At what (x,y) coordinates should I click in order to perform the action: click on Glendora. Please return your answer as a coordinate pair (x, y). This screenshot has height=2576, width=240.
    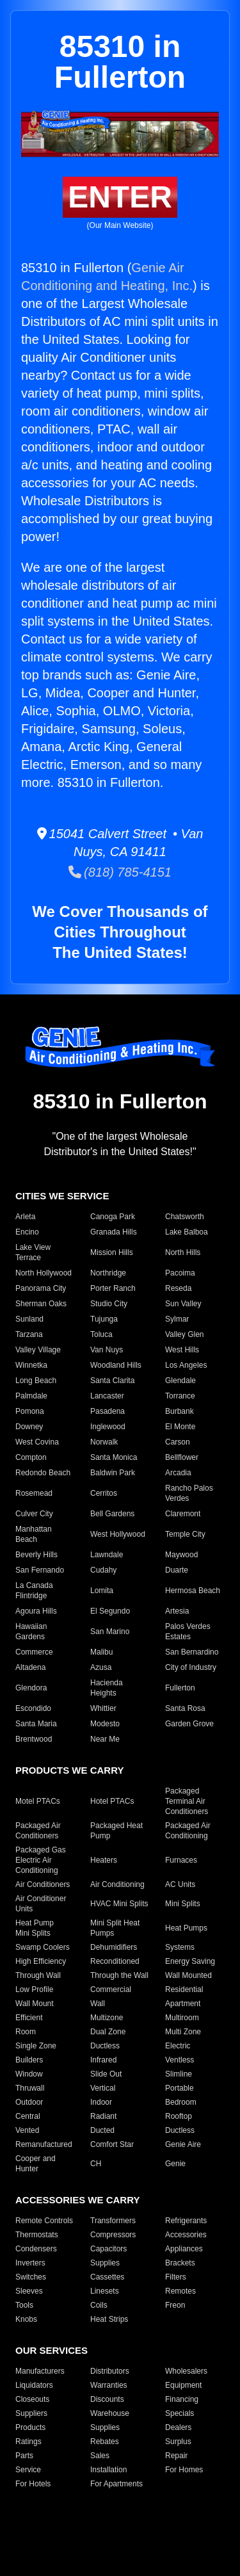
    Looking at the image, I should click on (31, 1687).